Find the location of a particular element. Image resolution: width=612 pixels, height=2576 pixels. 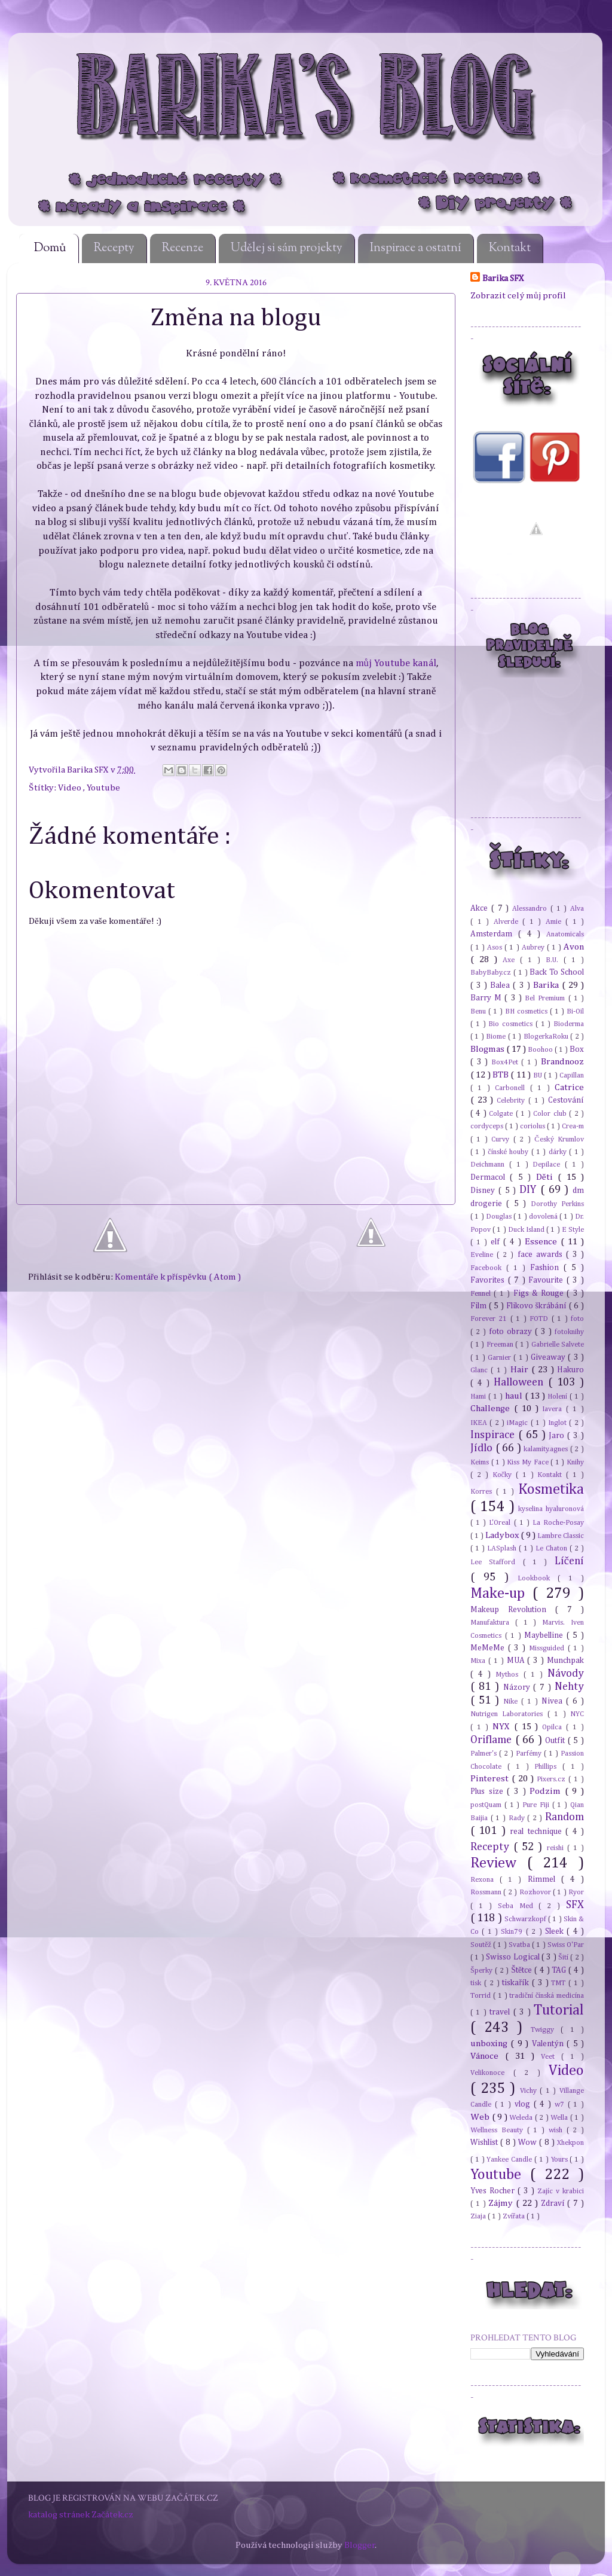

L'Oreal is located at coordinates (501, 1523).